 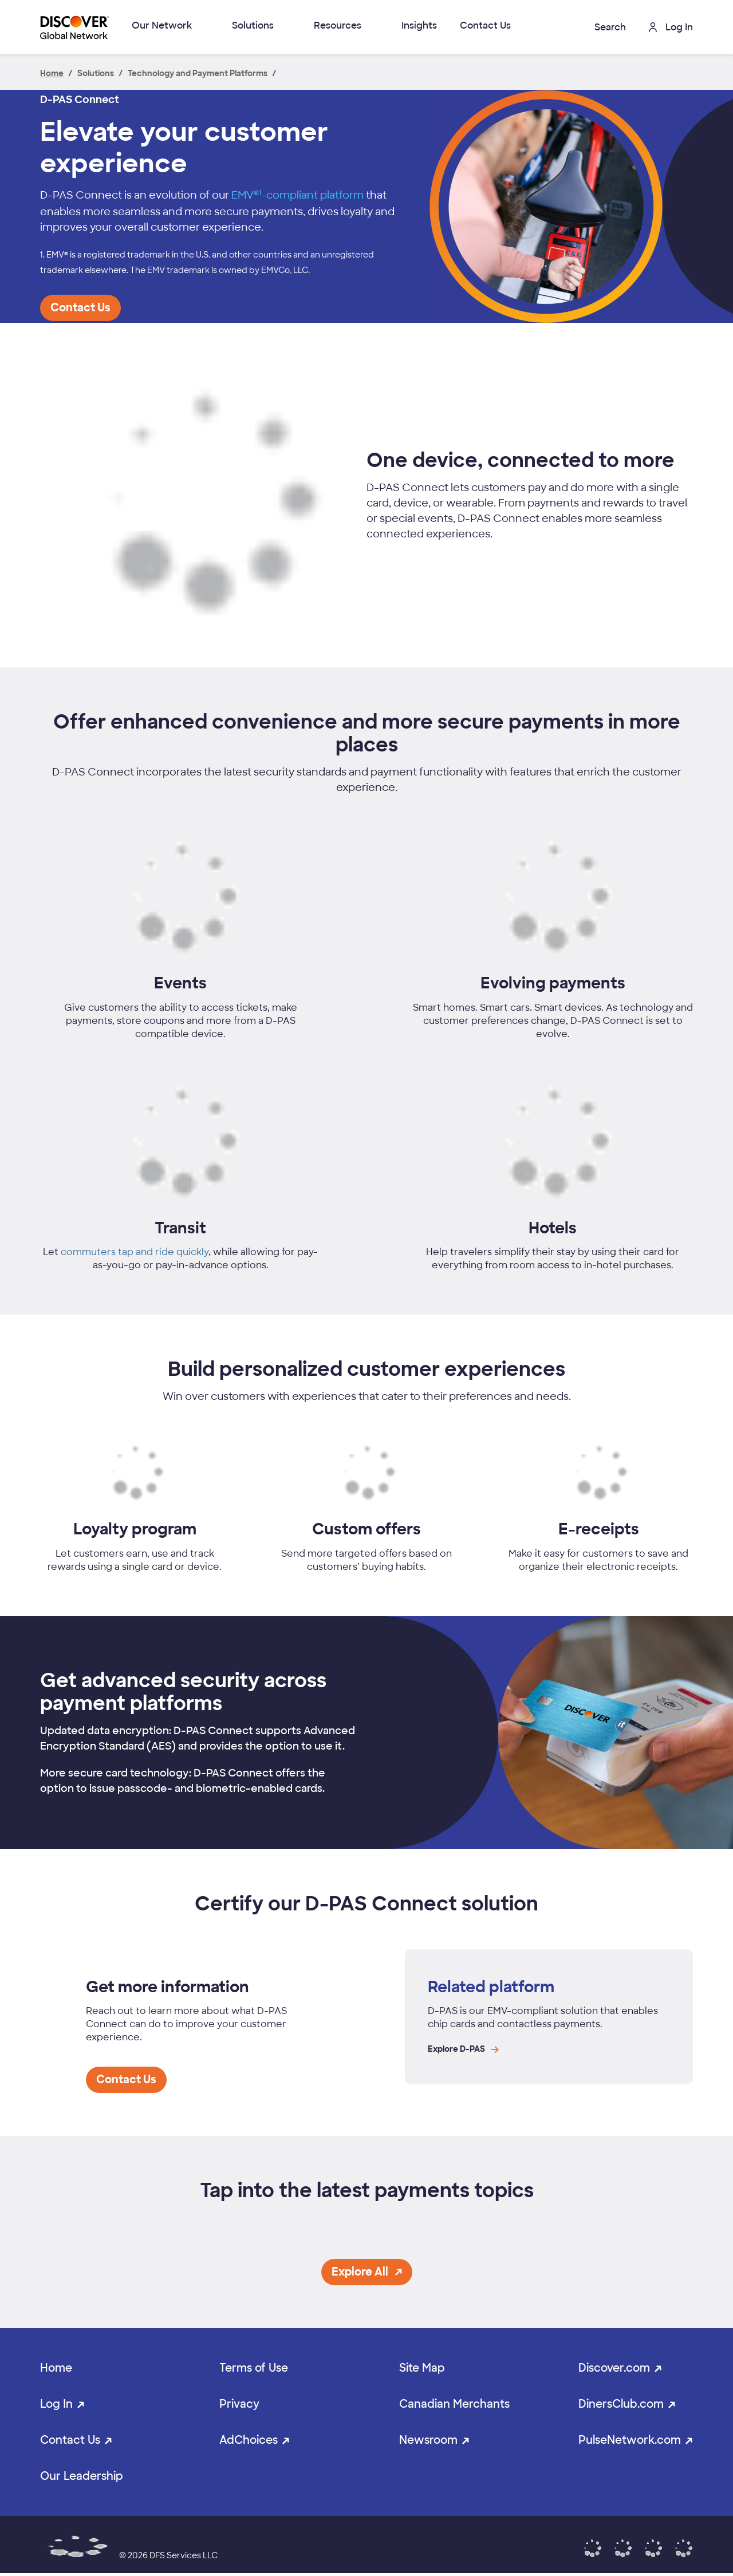 What do you see at coordinates (56, 2404) in the screenshot?
I see `Log In` at bounding box center [56, 2404].